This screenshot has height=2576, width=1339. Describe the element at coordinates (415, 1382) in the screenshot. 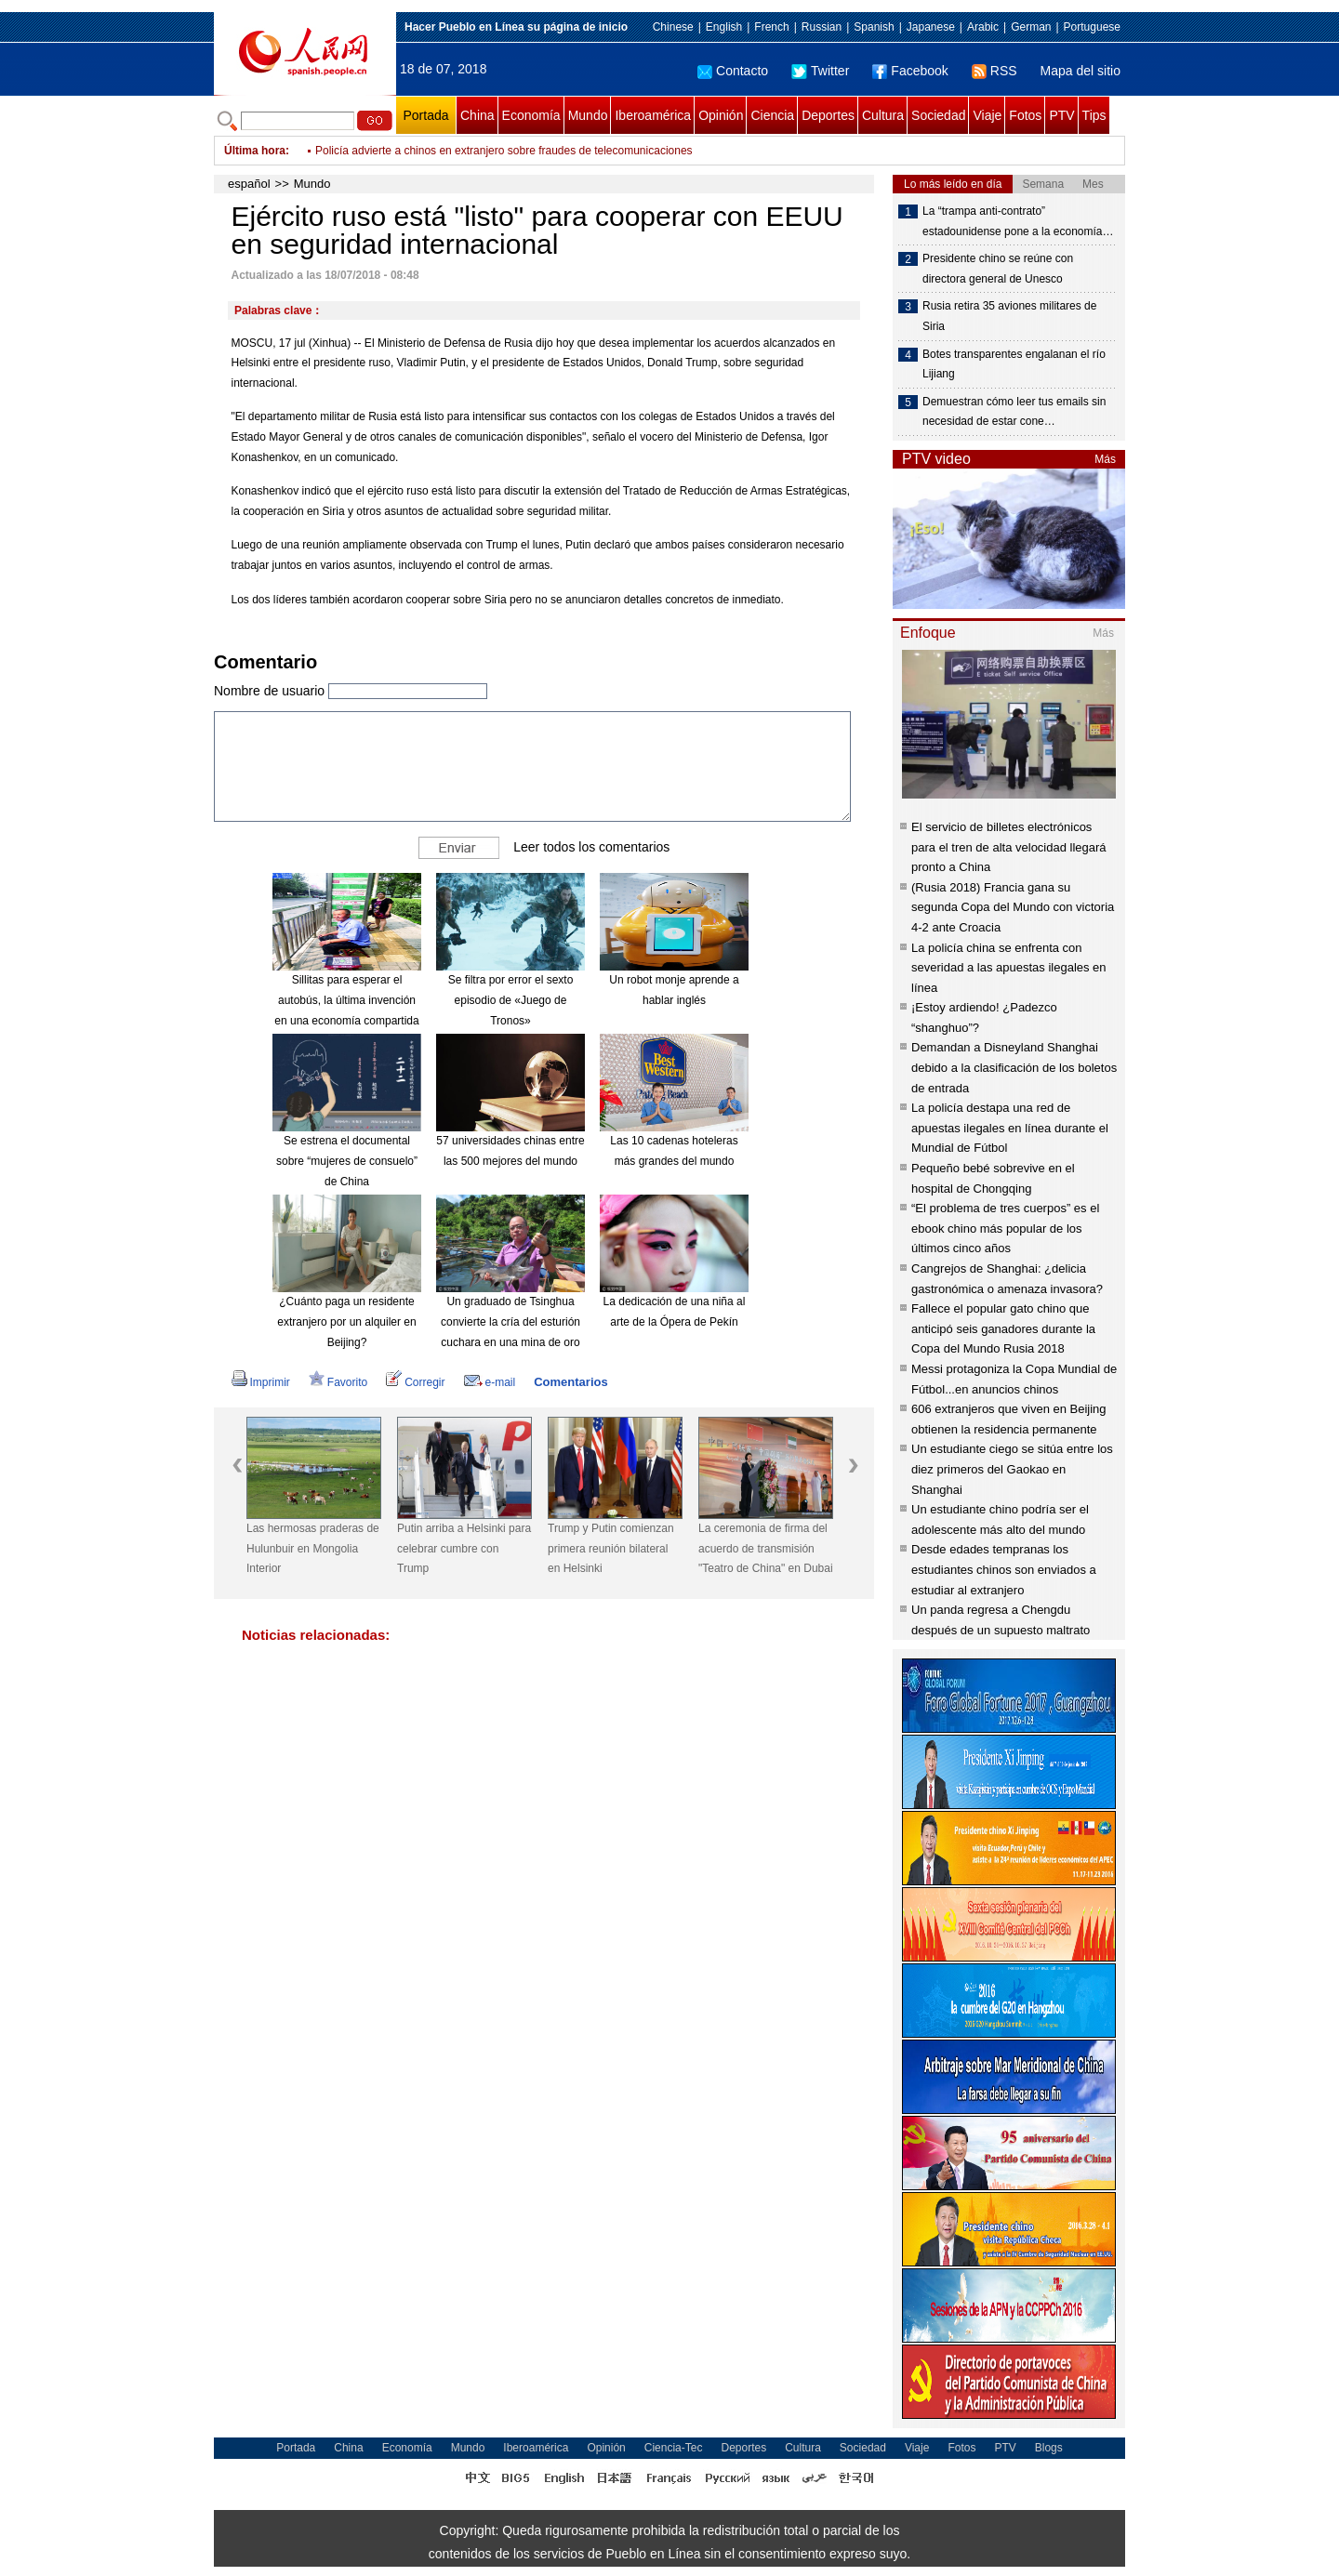

I see `Corregir` at that location.